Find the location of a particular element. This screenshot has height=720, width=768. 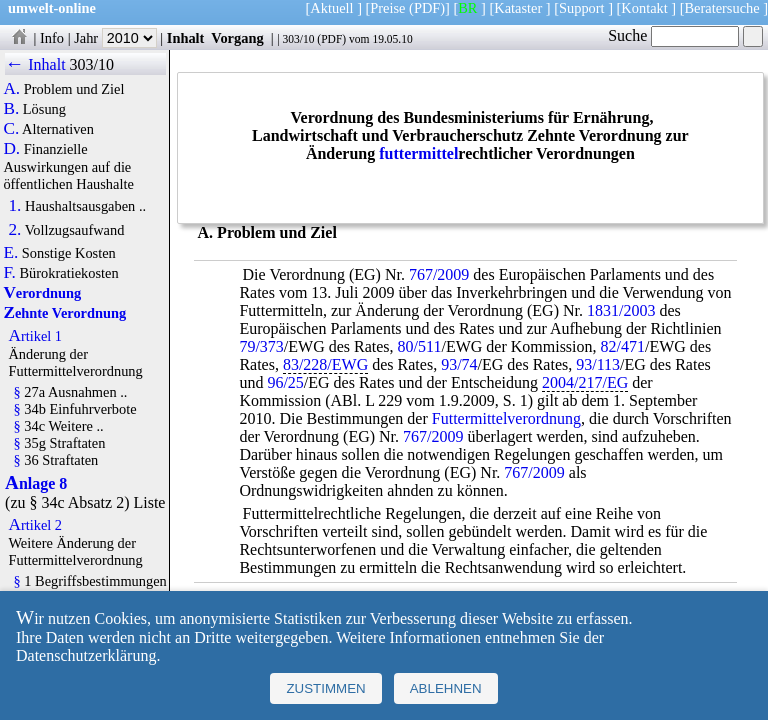

2. is located at coordinates (14, 230).